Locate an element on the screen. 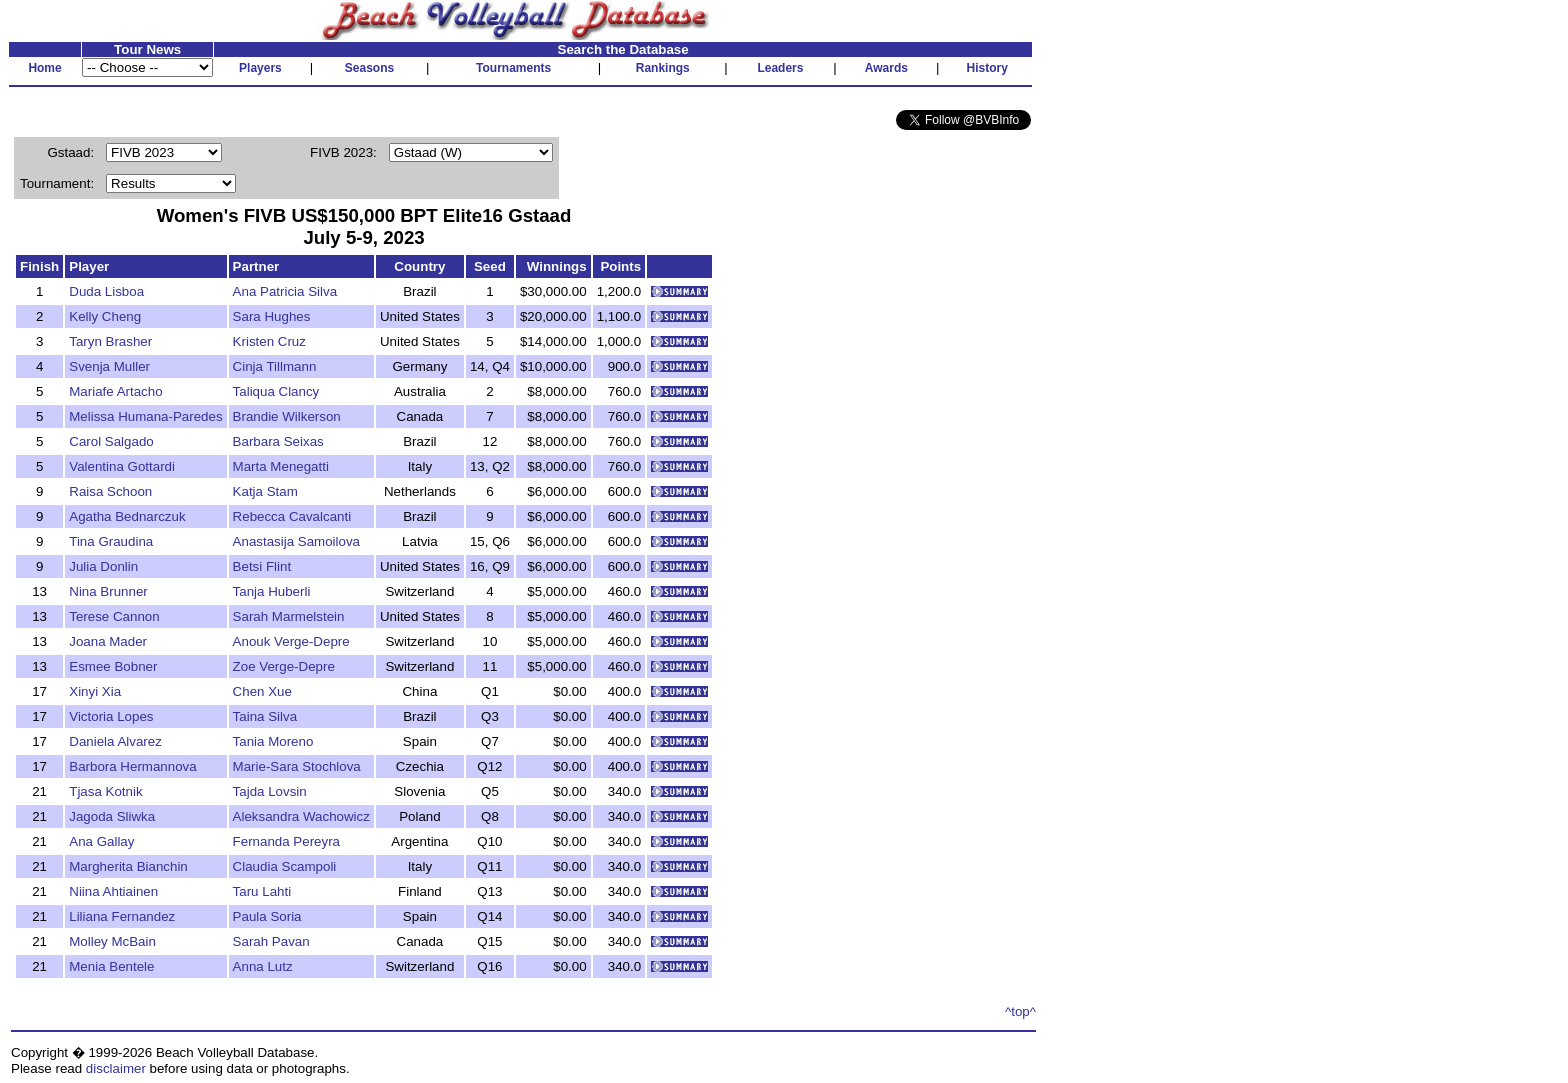 The image size is (1568, 1083). Barbara Seixas is located at coordinates (278, 441).